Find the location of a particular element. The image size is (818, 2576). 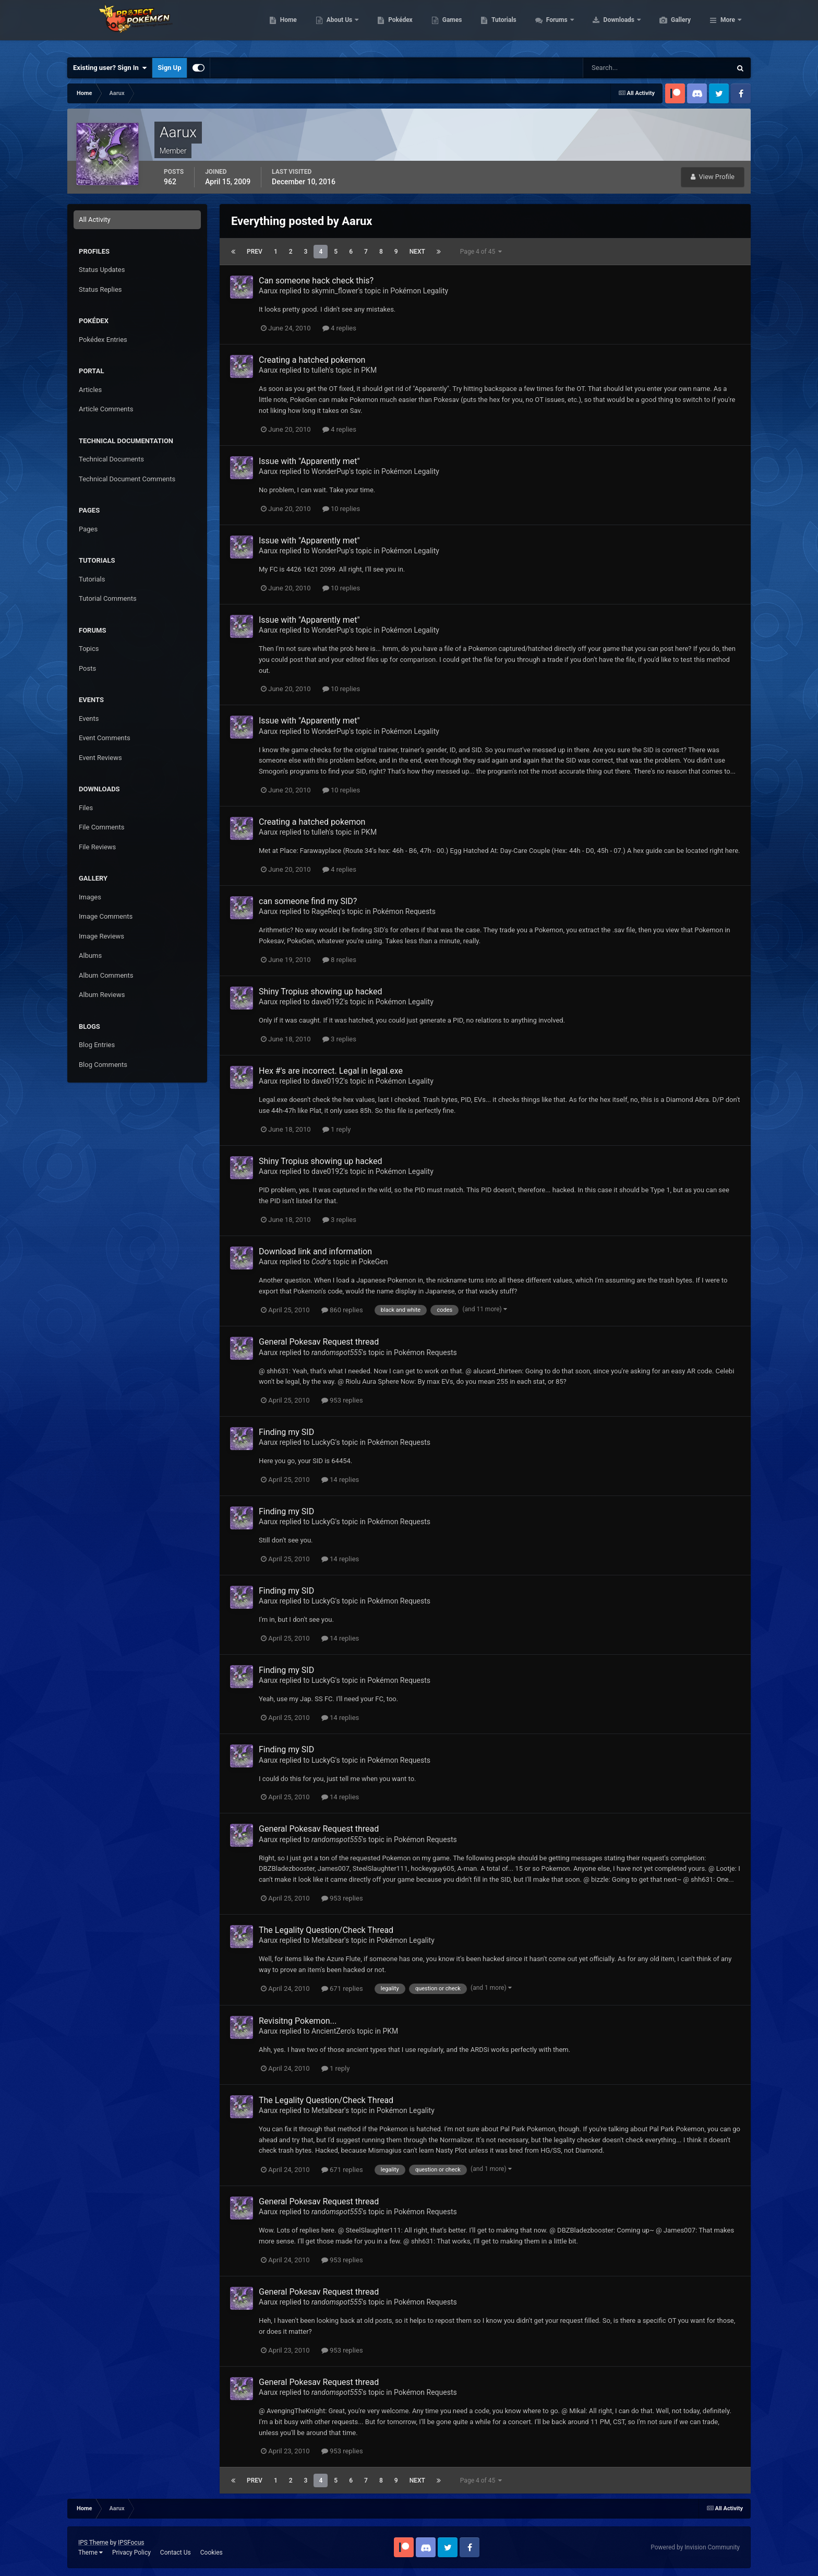

Cookies is located at coordinates (211, 2552).